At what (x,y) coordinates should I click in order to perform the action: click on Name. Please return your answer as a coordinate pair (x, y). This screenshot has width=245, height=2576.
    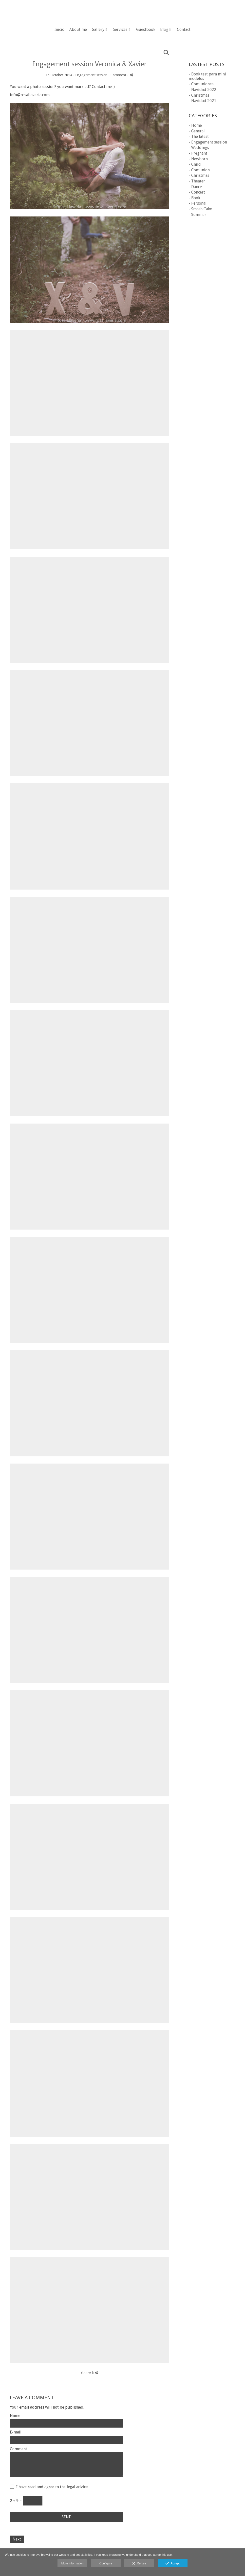
    Looking at the image, I should click on (15, 2416).